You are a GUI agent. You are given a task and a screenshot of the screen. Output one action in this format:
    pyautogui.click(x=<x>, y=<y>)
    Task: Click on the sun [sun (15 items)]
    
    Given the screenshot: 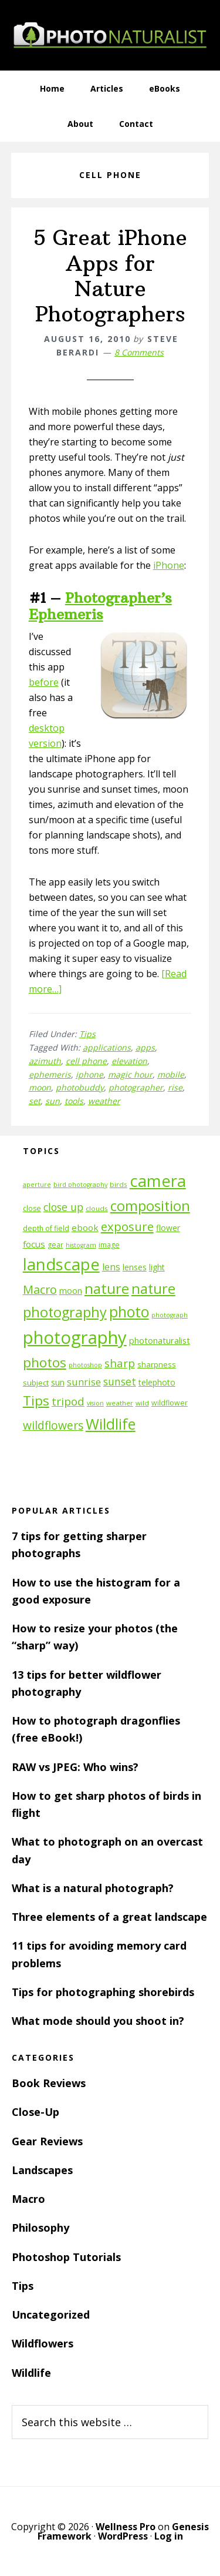 What is the action you would take?
    pyautogui.click(x=58, y=1382)
    